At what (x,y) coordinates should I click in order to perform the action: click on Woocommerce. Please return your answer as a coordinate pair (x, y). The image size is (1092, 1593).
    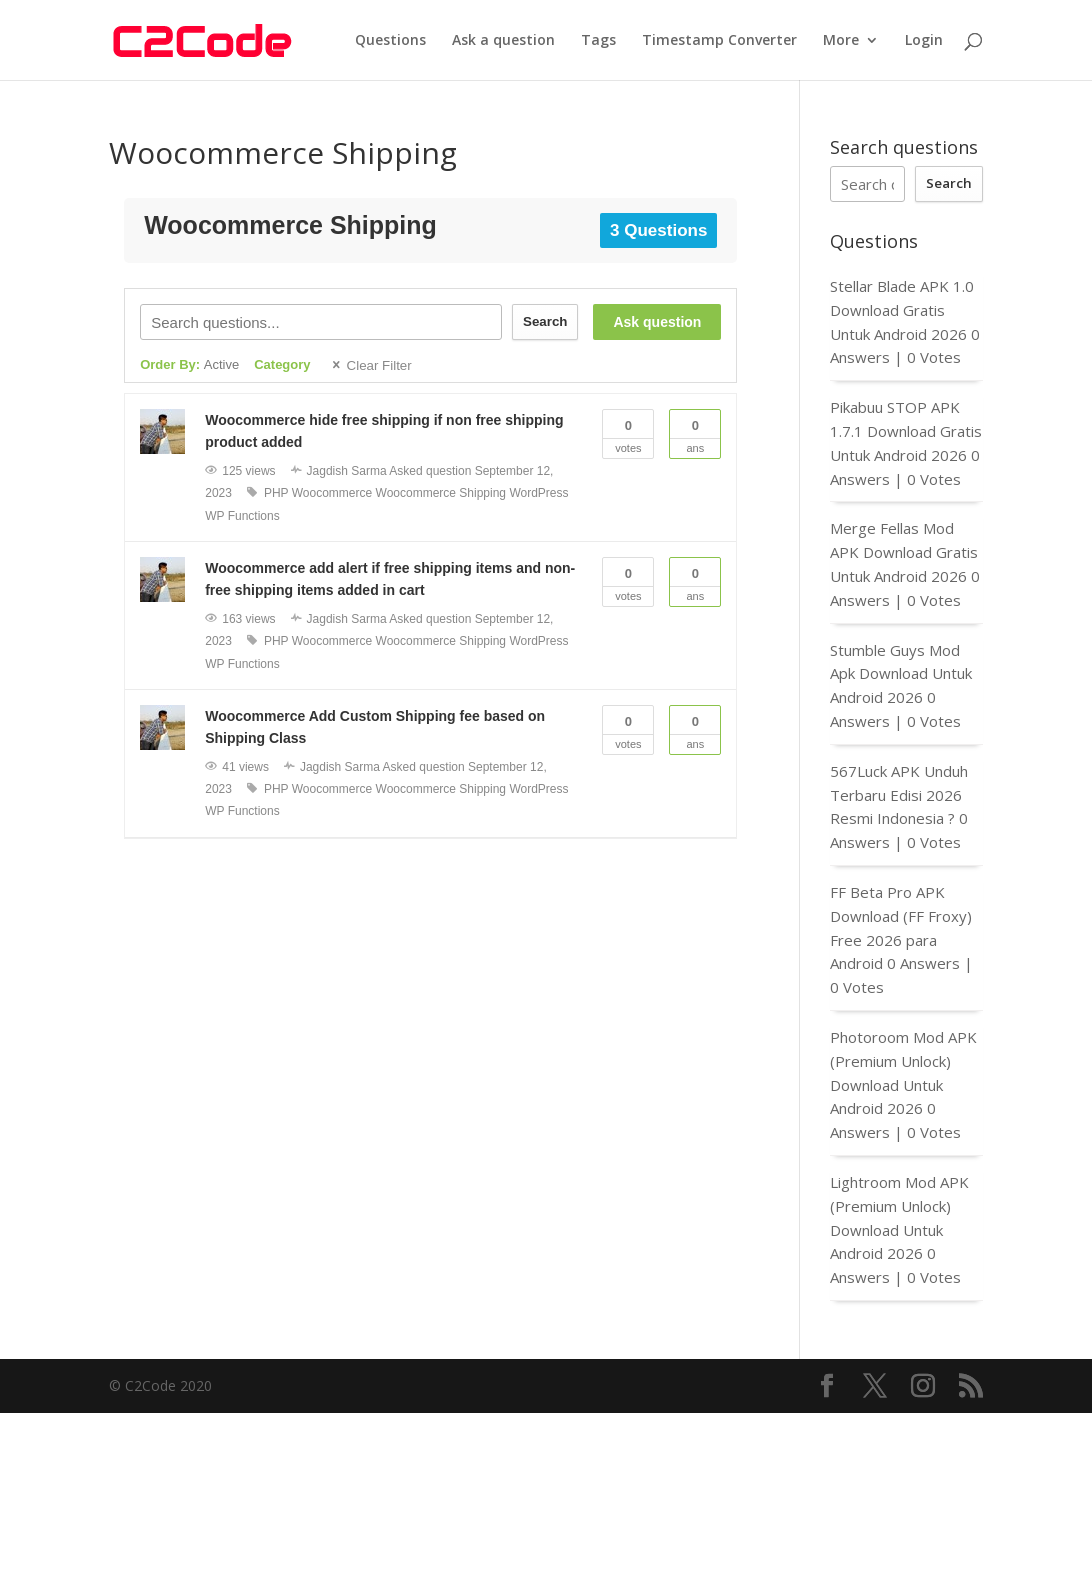
    Looking at the image, I should click on (332, 493).